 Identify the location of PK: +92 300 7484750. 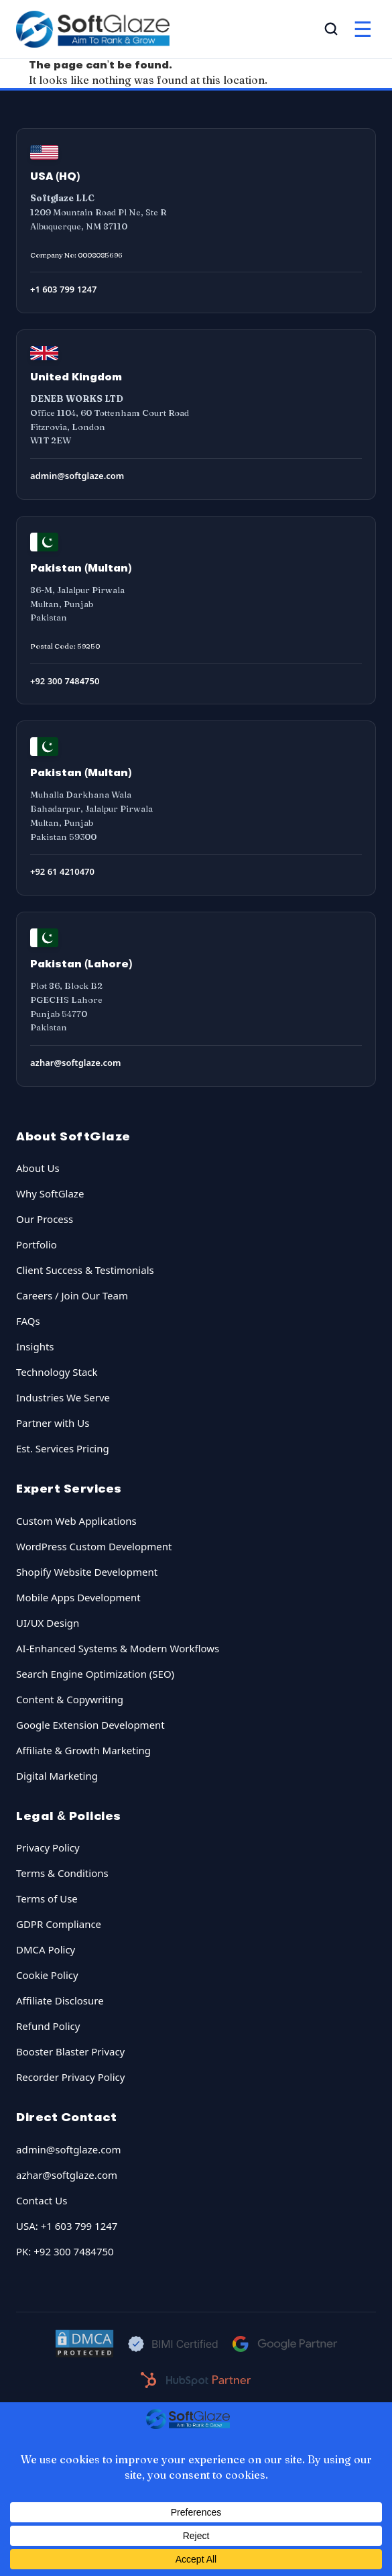
(65, 2251).